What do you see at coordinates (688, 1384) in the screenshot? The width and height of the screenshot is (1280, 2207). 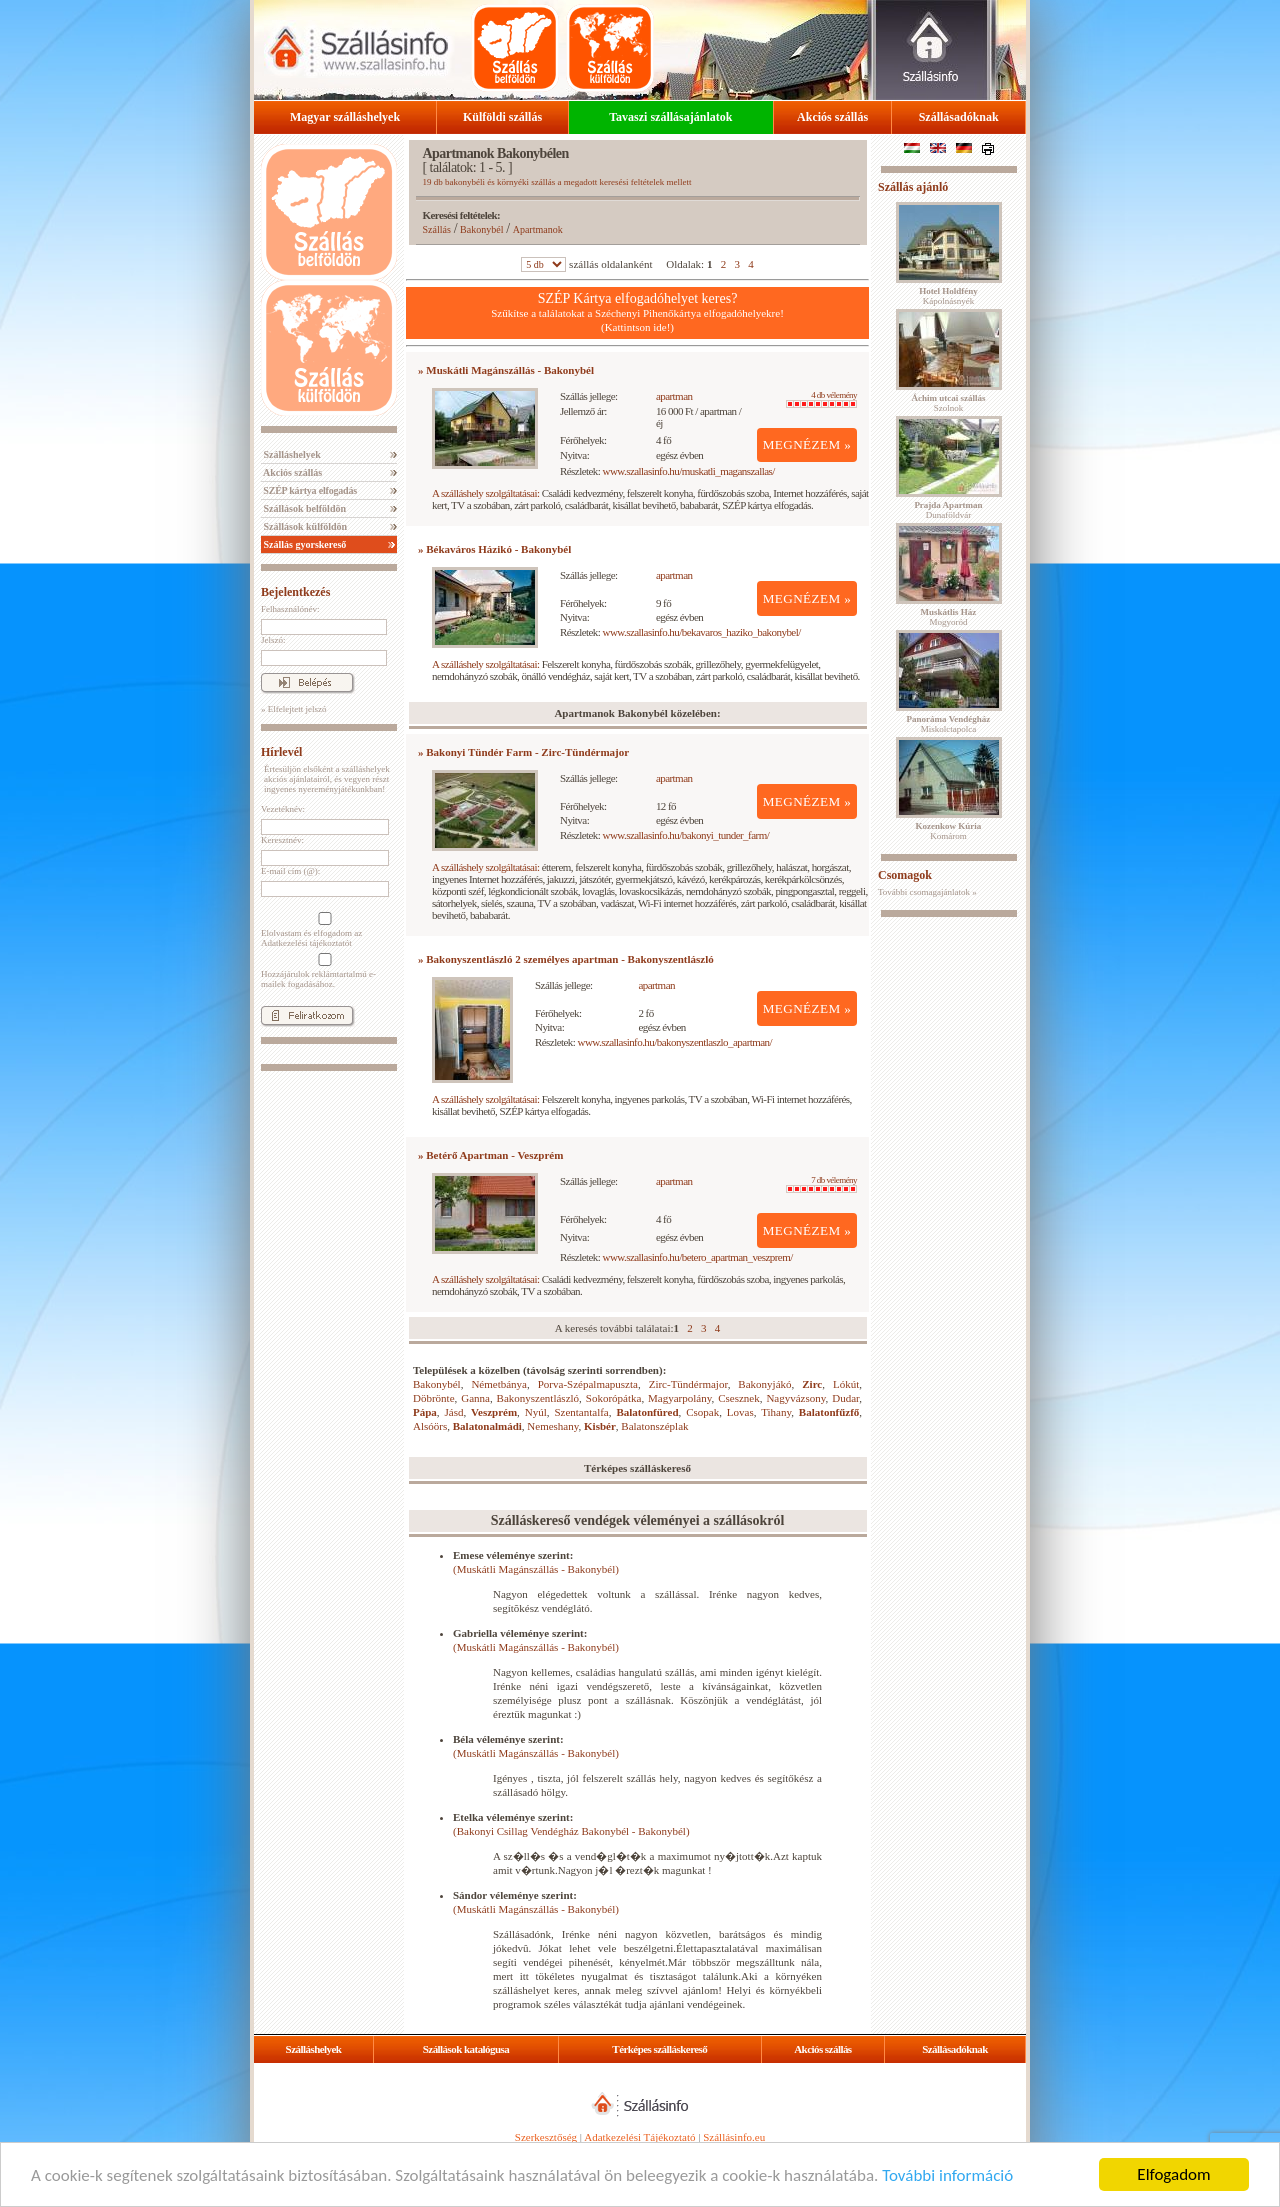 I see `Zirc-Tündérmajor` at bounding box center [688, 1384].